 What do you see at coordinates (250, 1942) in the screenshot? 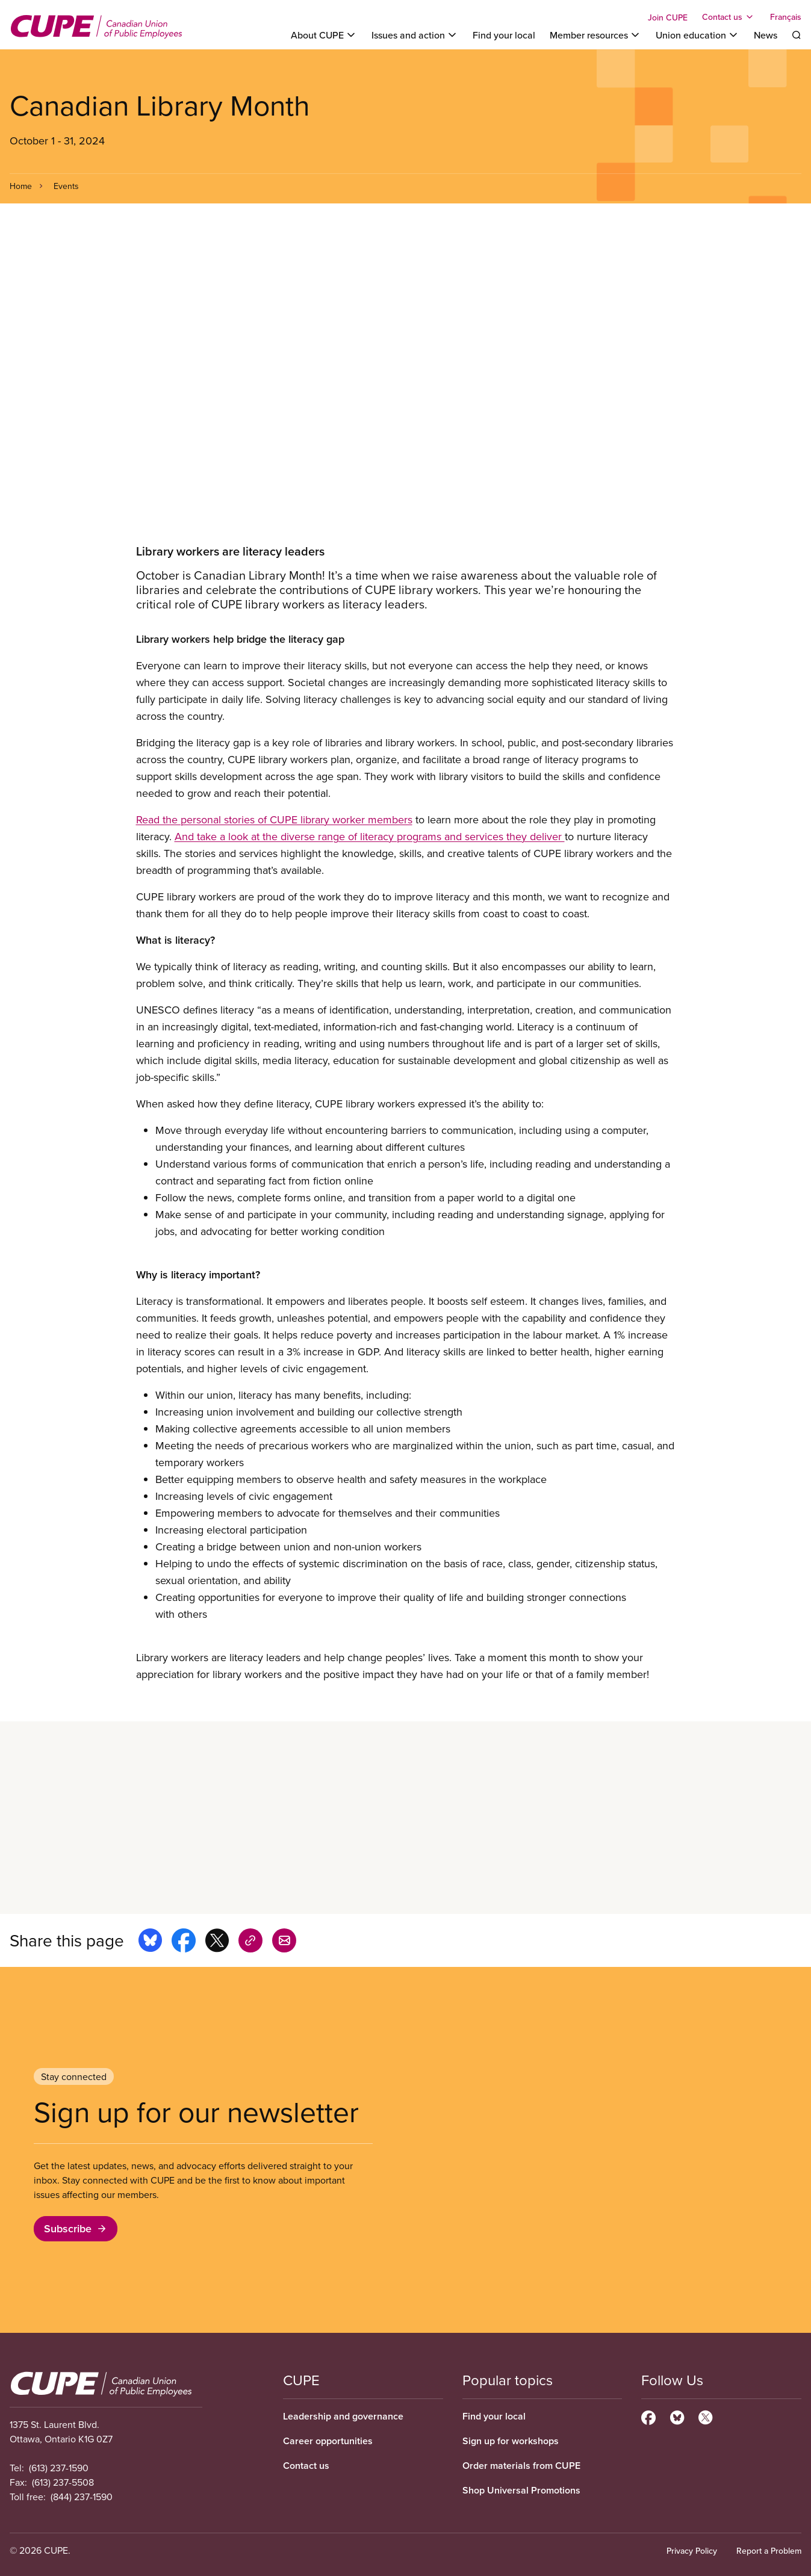
I see `[Share this page on copy_link]` at bounding box center [250, 1942].